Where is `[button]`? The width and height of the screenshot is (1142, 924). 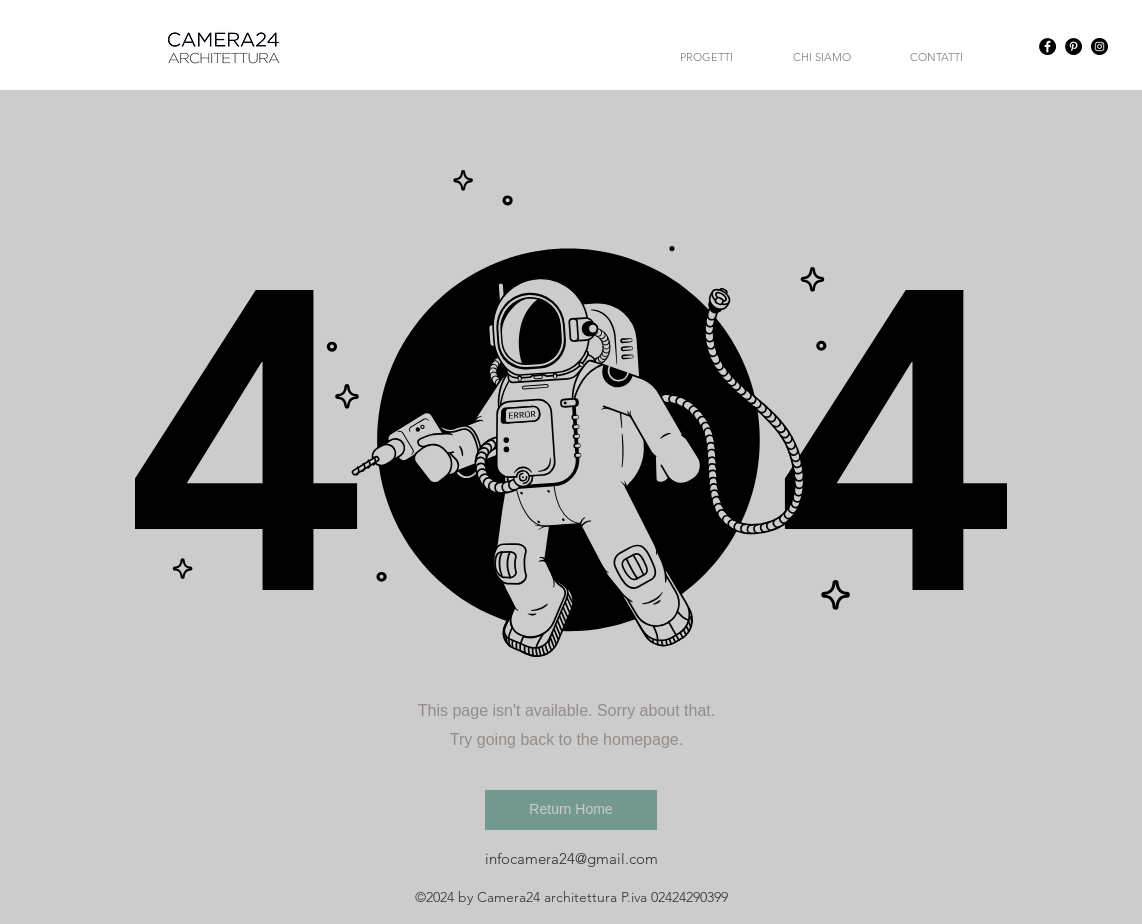 [button] is located at coordinates (571, 810).